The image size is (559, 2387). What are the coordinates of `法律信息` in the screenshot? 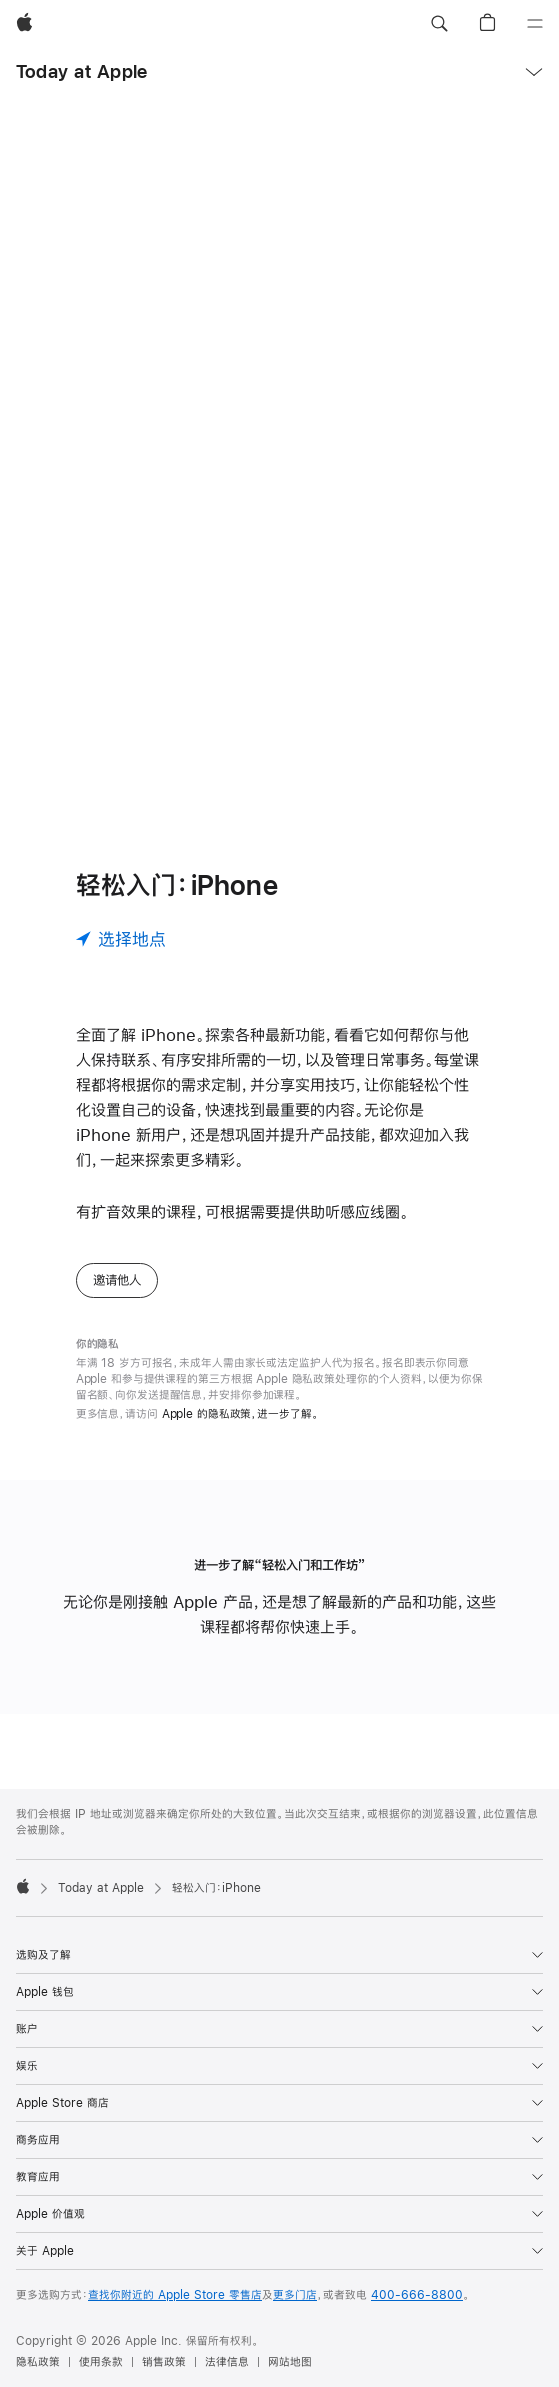 It's located at (227, 2362).